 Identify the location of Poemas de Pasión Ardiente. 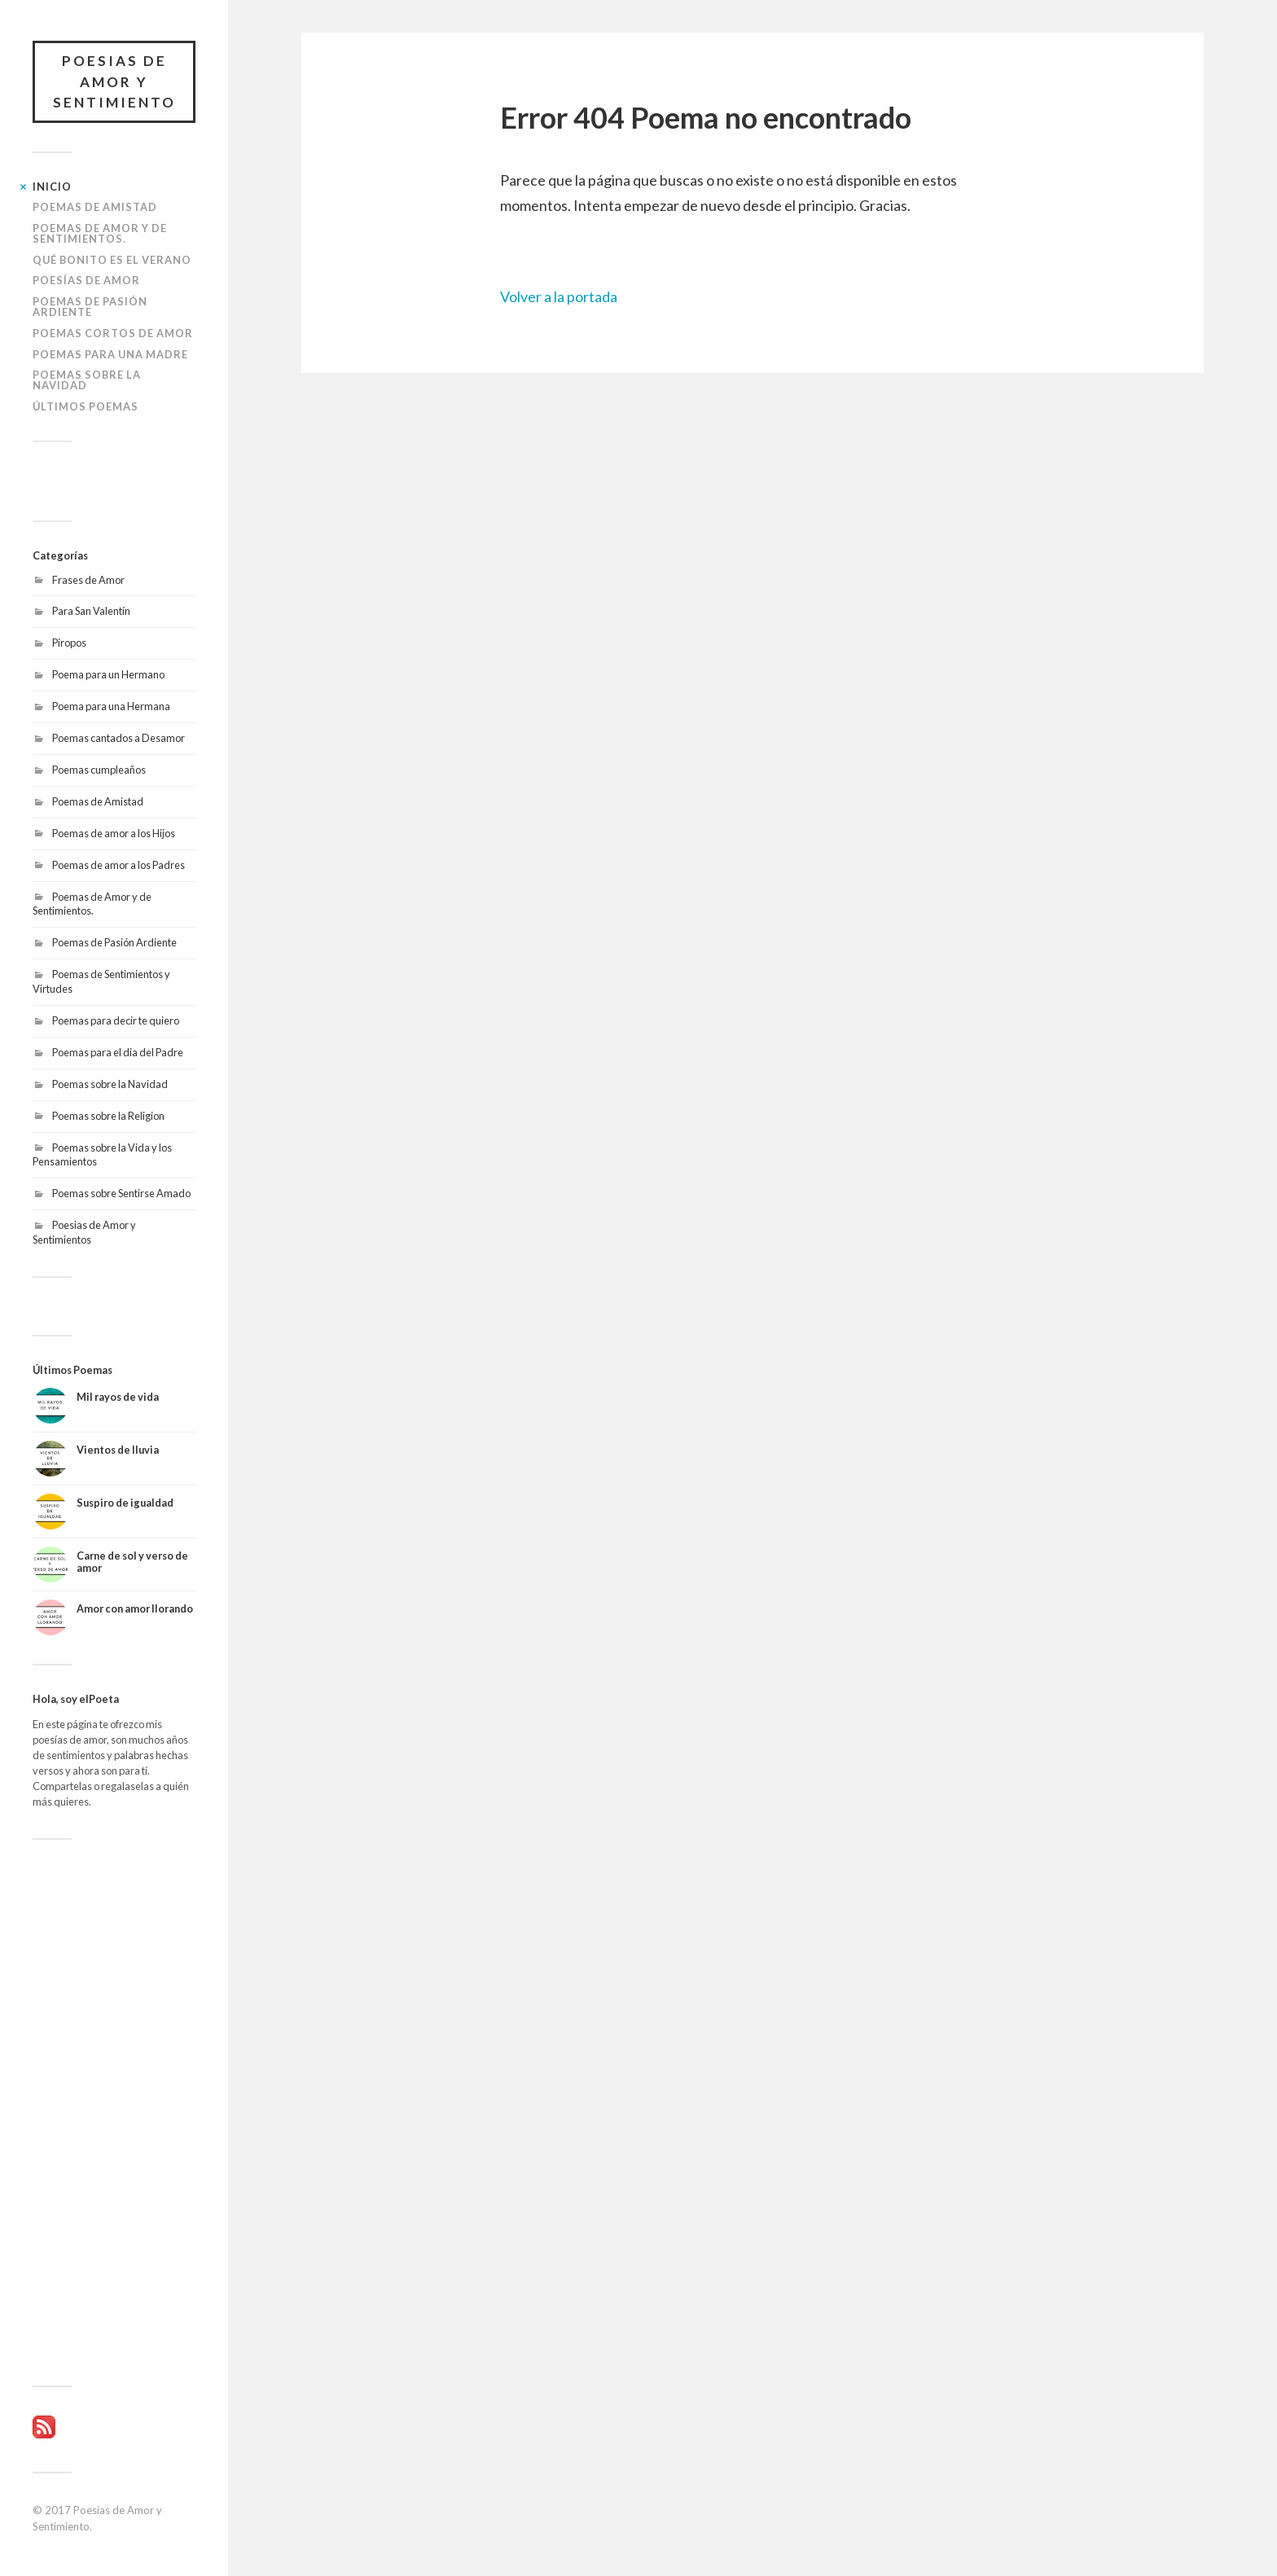
(90, 306).